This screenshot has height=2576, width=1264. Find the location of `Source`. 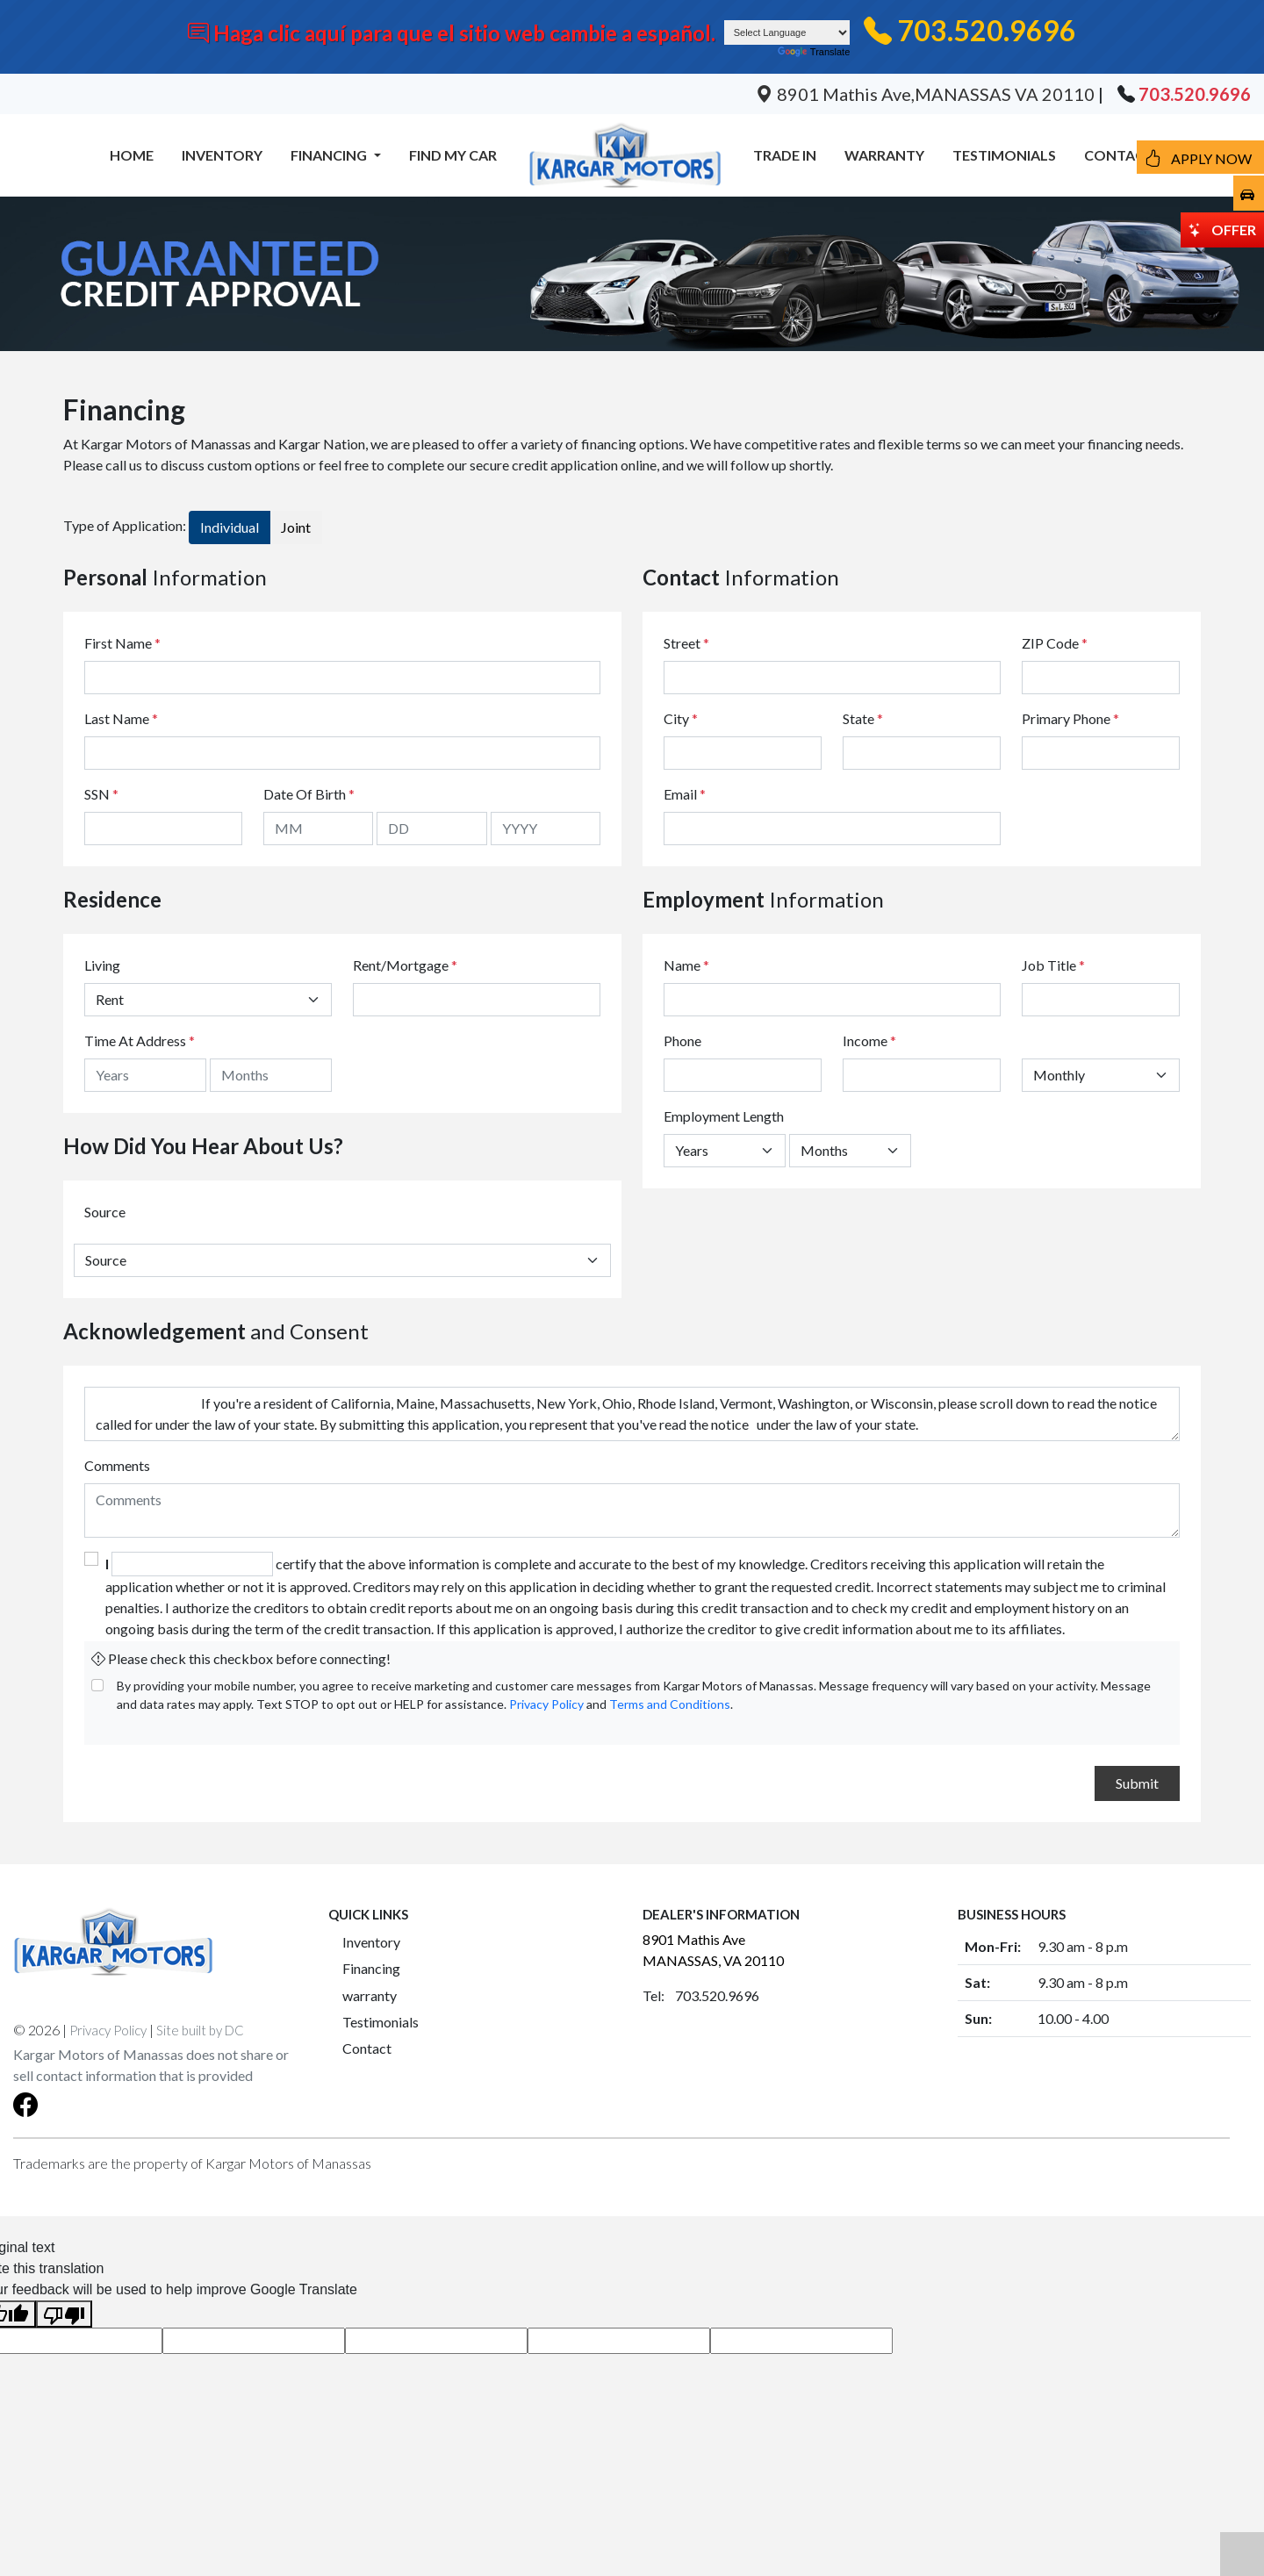

Source is located at coordinates (105, 1211).